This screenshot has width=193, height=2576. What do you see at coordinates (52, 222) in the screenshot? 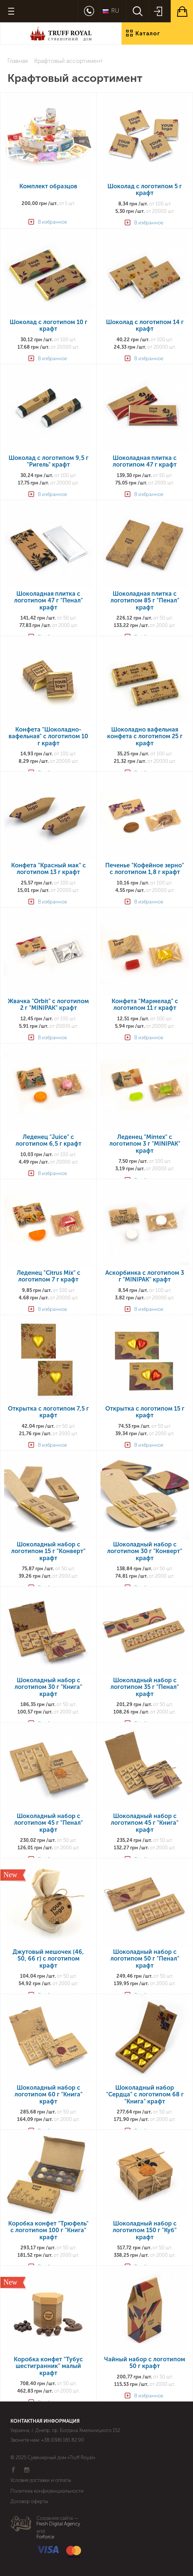
I see `В избранное` at bounding box center [52, 222].